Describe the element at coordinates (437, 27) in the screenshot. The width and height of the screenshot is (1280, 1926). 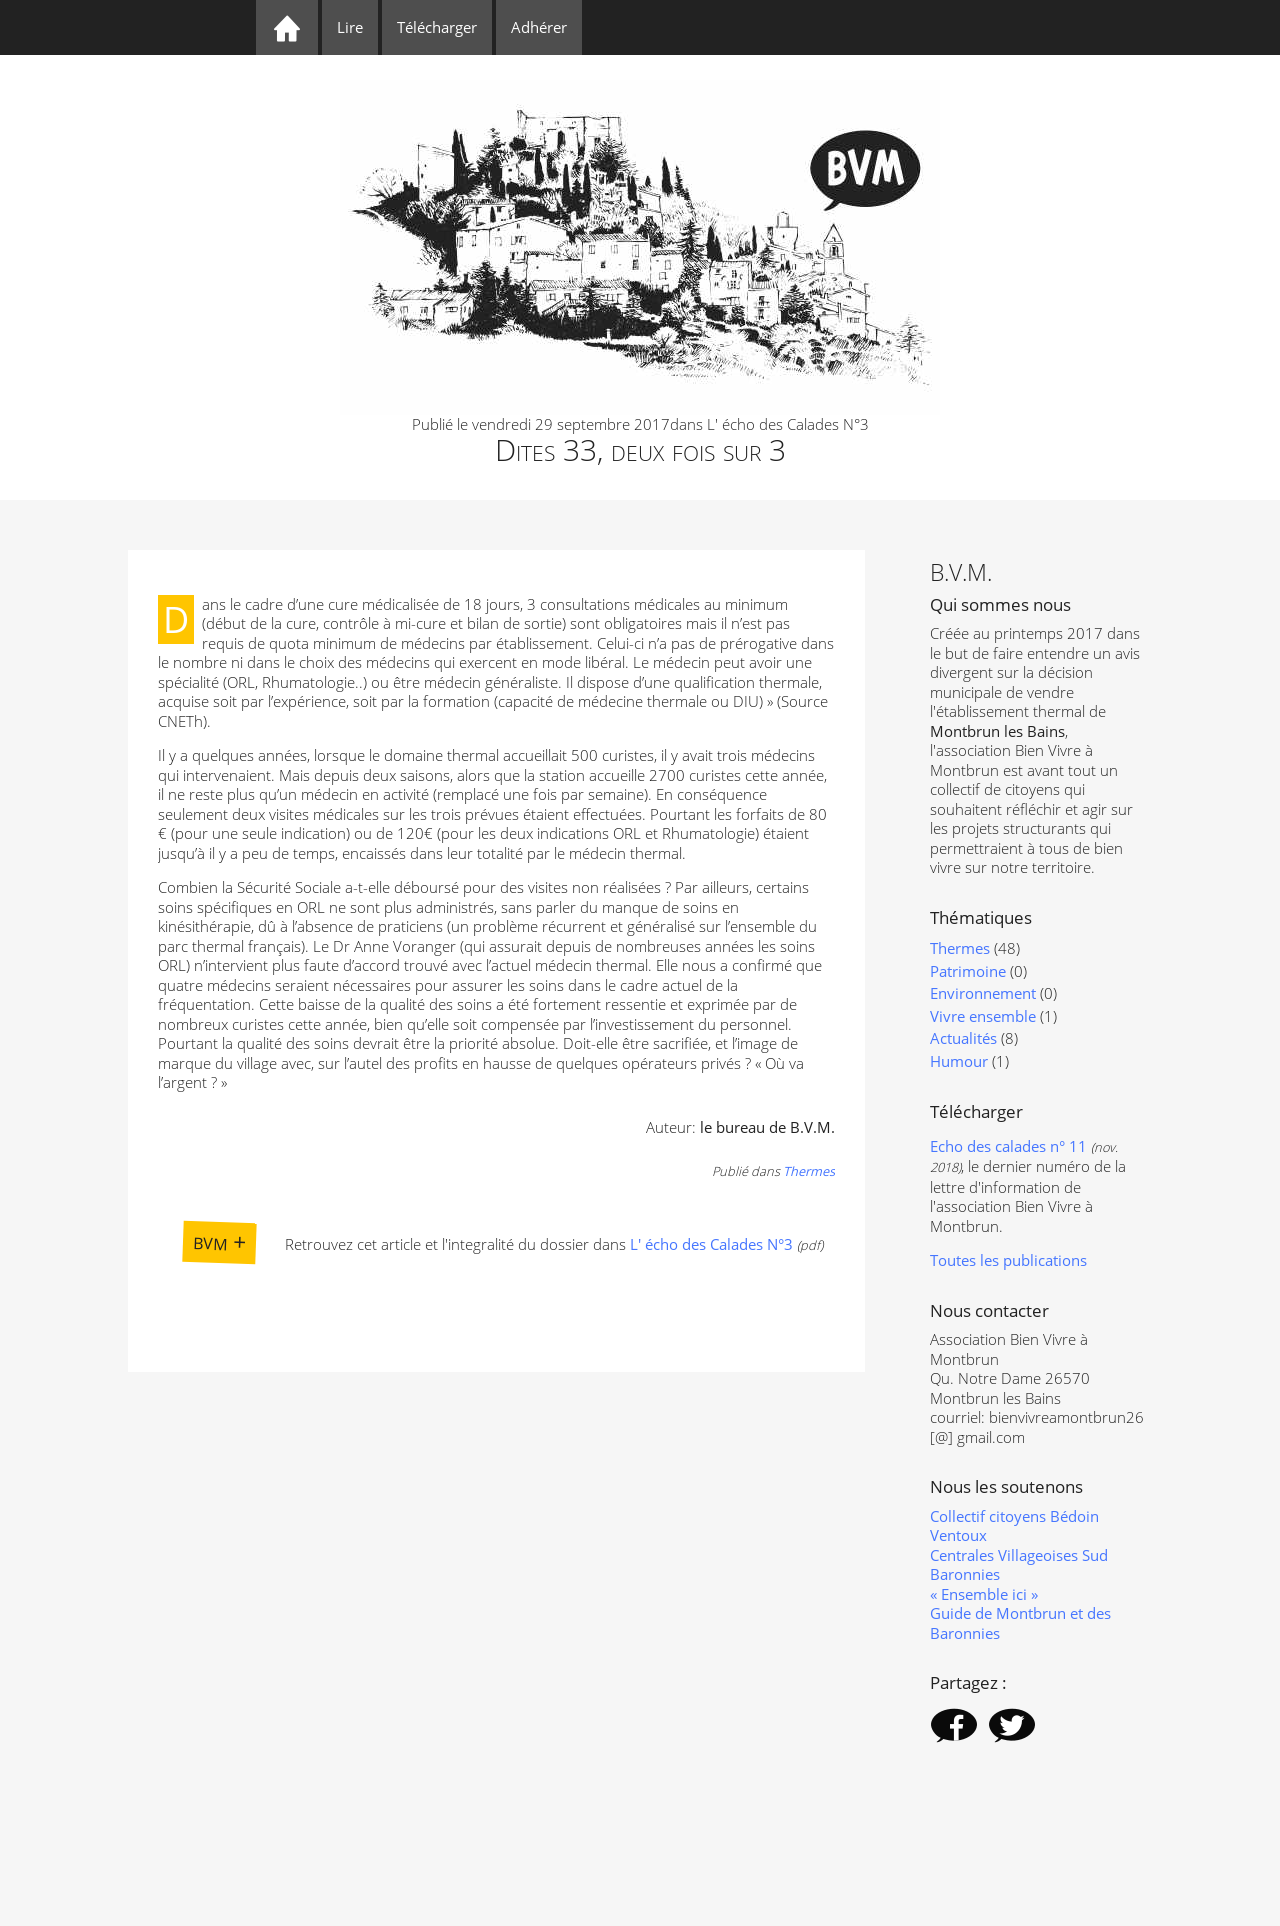
I see `Télécharger` at that location.